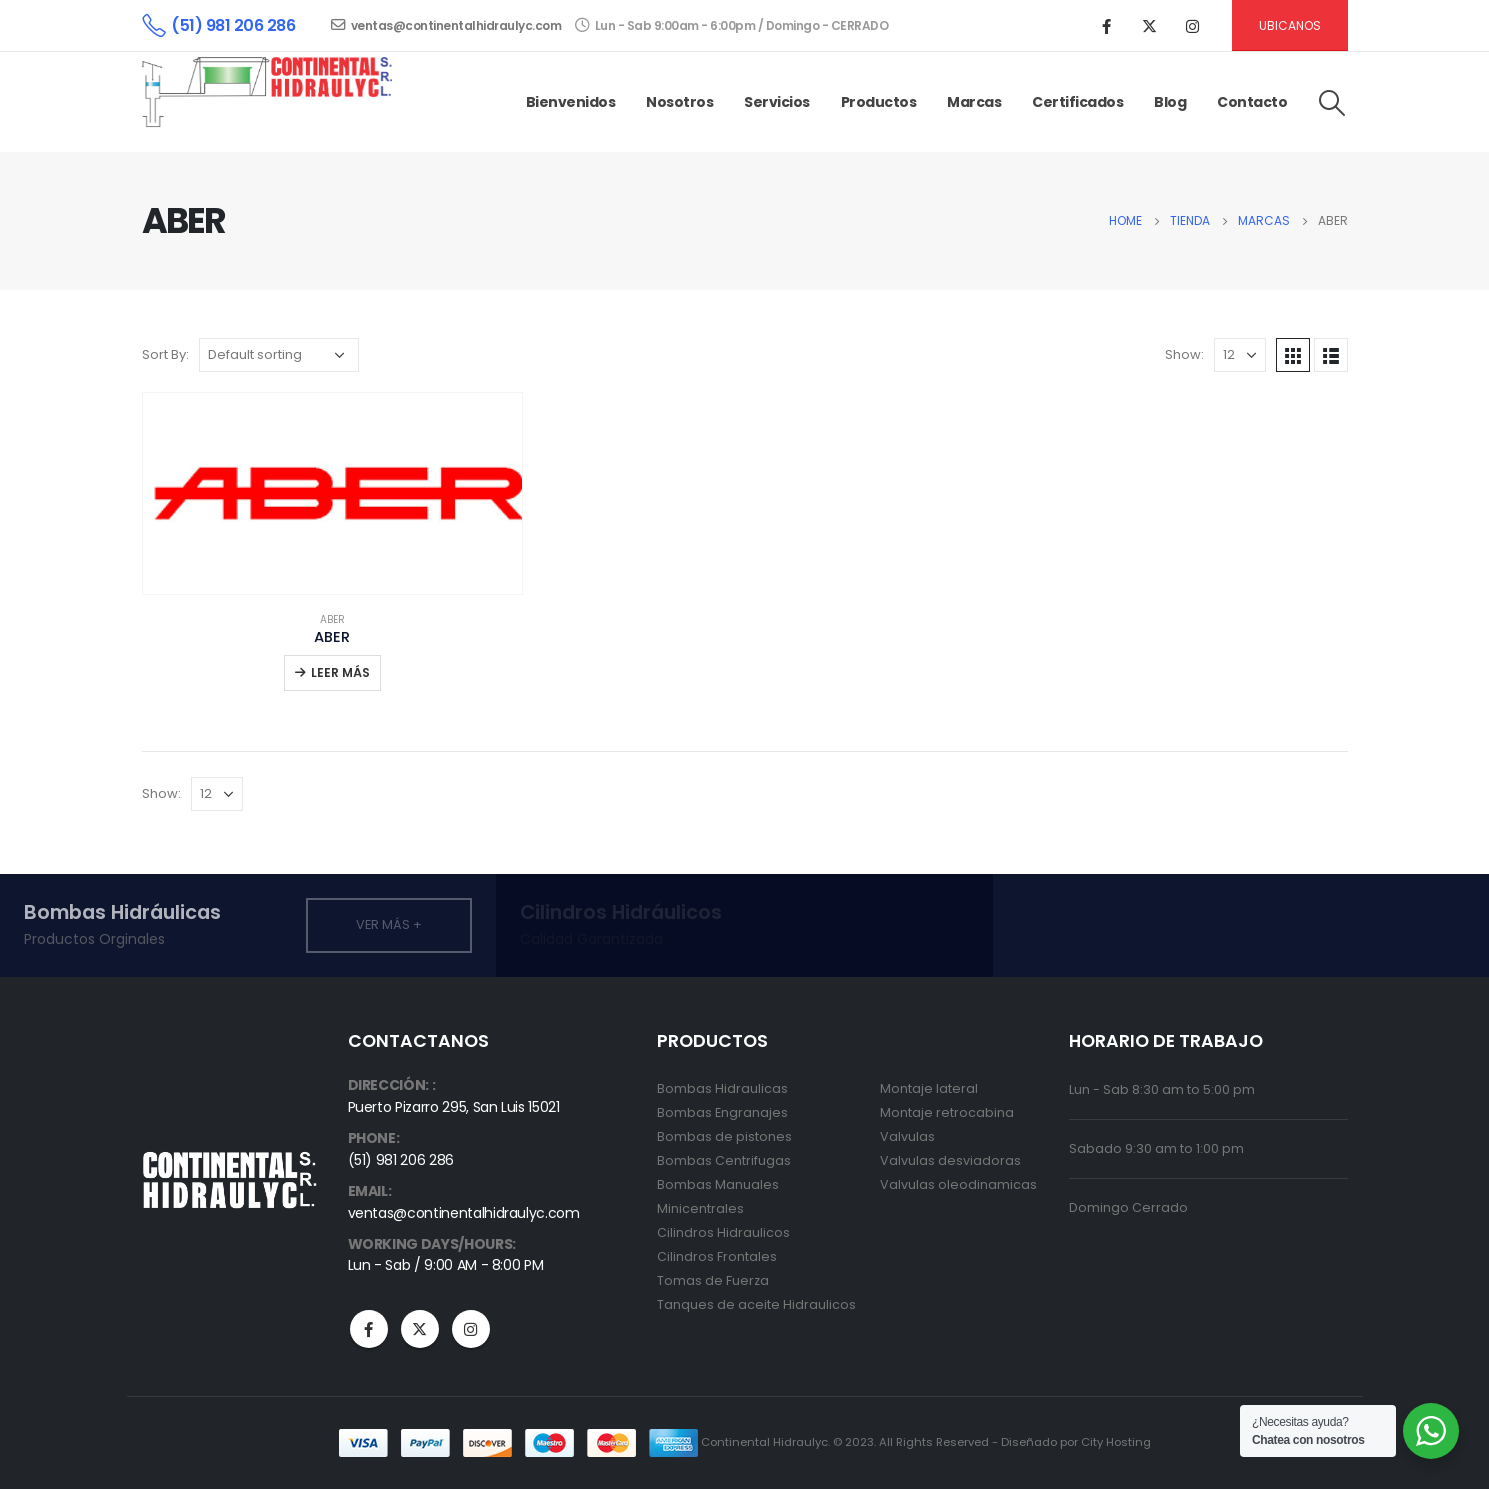 Image resolution: width=1489 pixels, height=1489 pixels. I want to click on Valvulas oleodinamicas, so click(958, 1184).